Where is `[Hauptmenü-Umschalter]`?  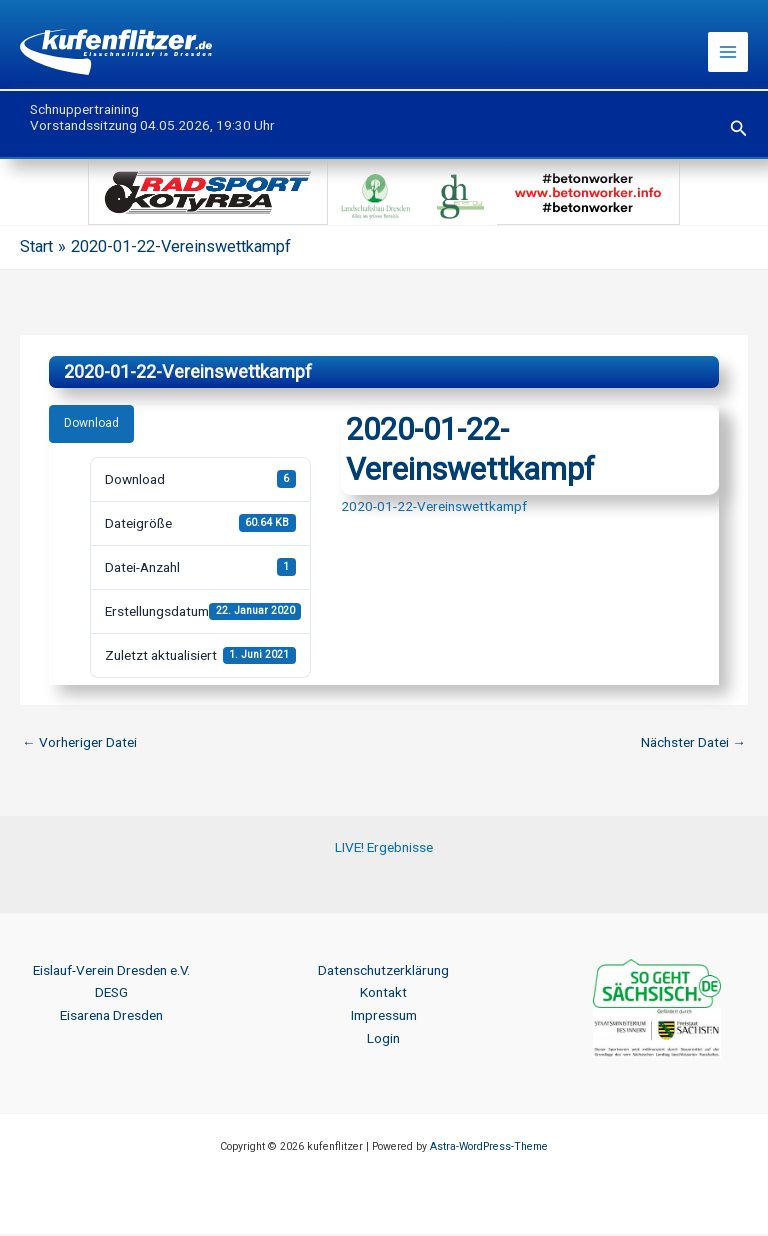 [Hauptmenü-Umschalter] is located at coordinates (728, 53).